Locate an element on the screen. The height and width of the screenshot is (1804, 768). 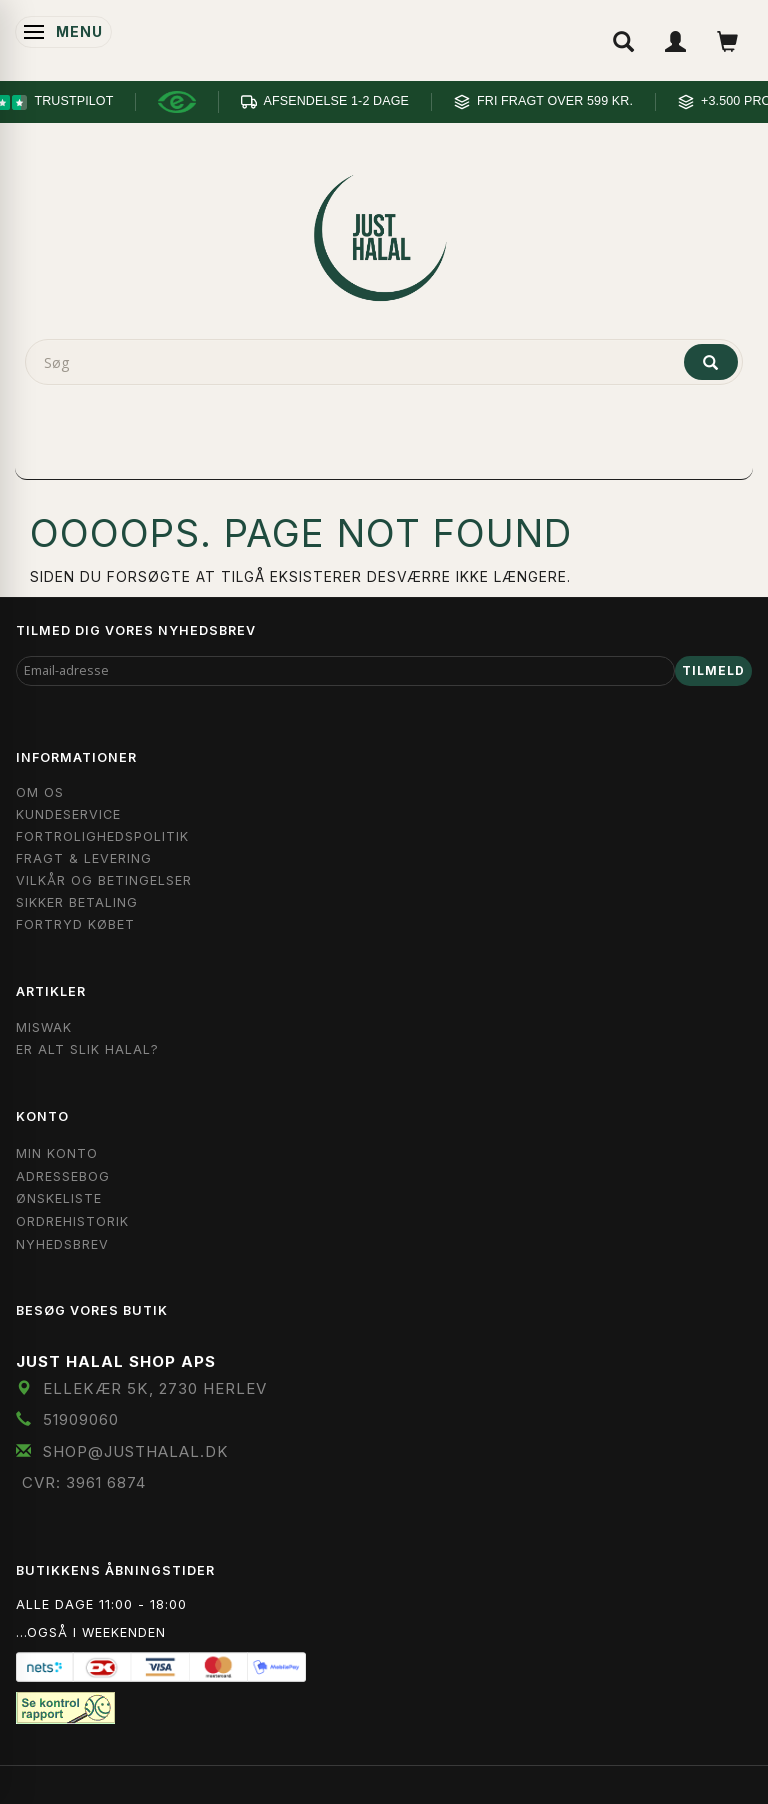
Vilkår og Betingelser is located at coordinates (104, 880).